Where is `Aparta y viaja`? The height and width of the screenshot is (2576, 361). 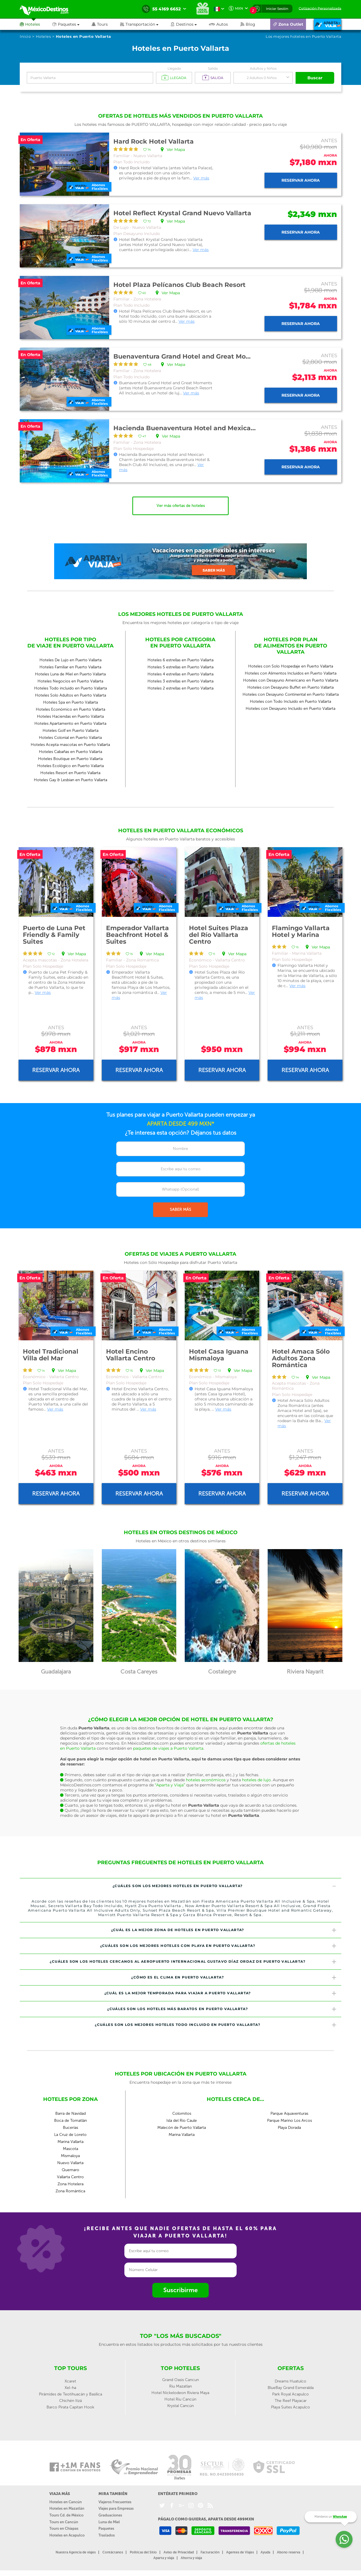
Aparta y viaja is located at coordinates (163, 2558).